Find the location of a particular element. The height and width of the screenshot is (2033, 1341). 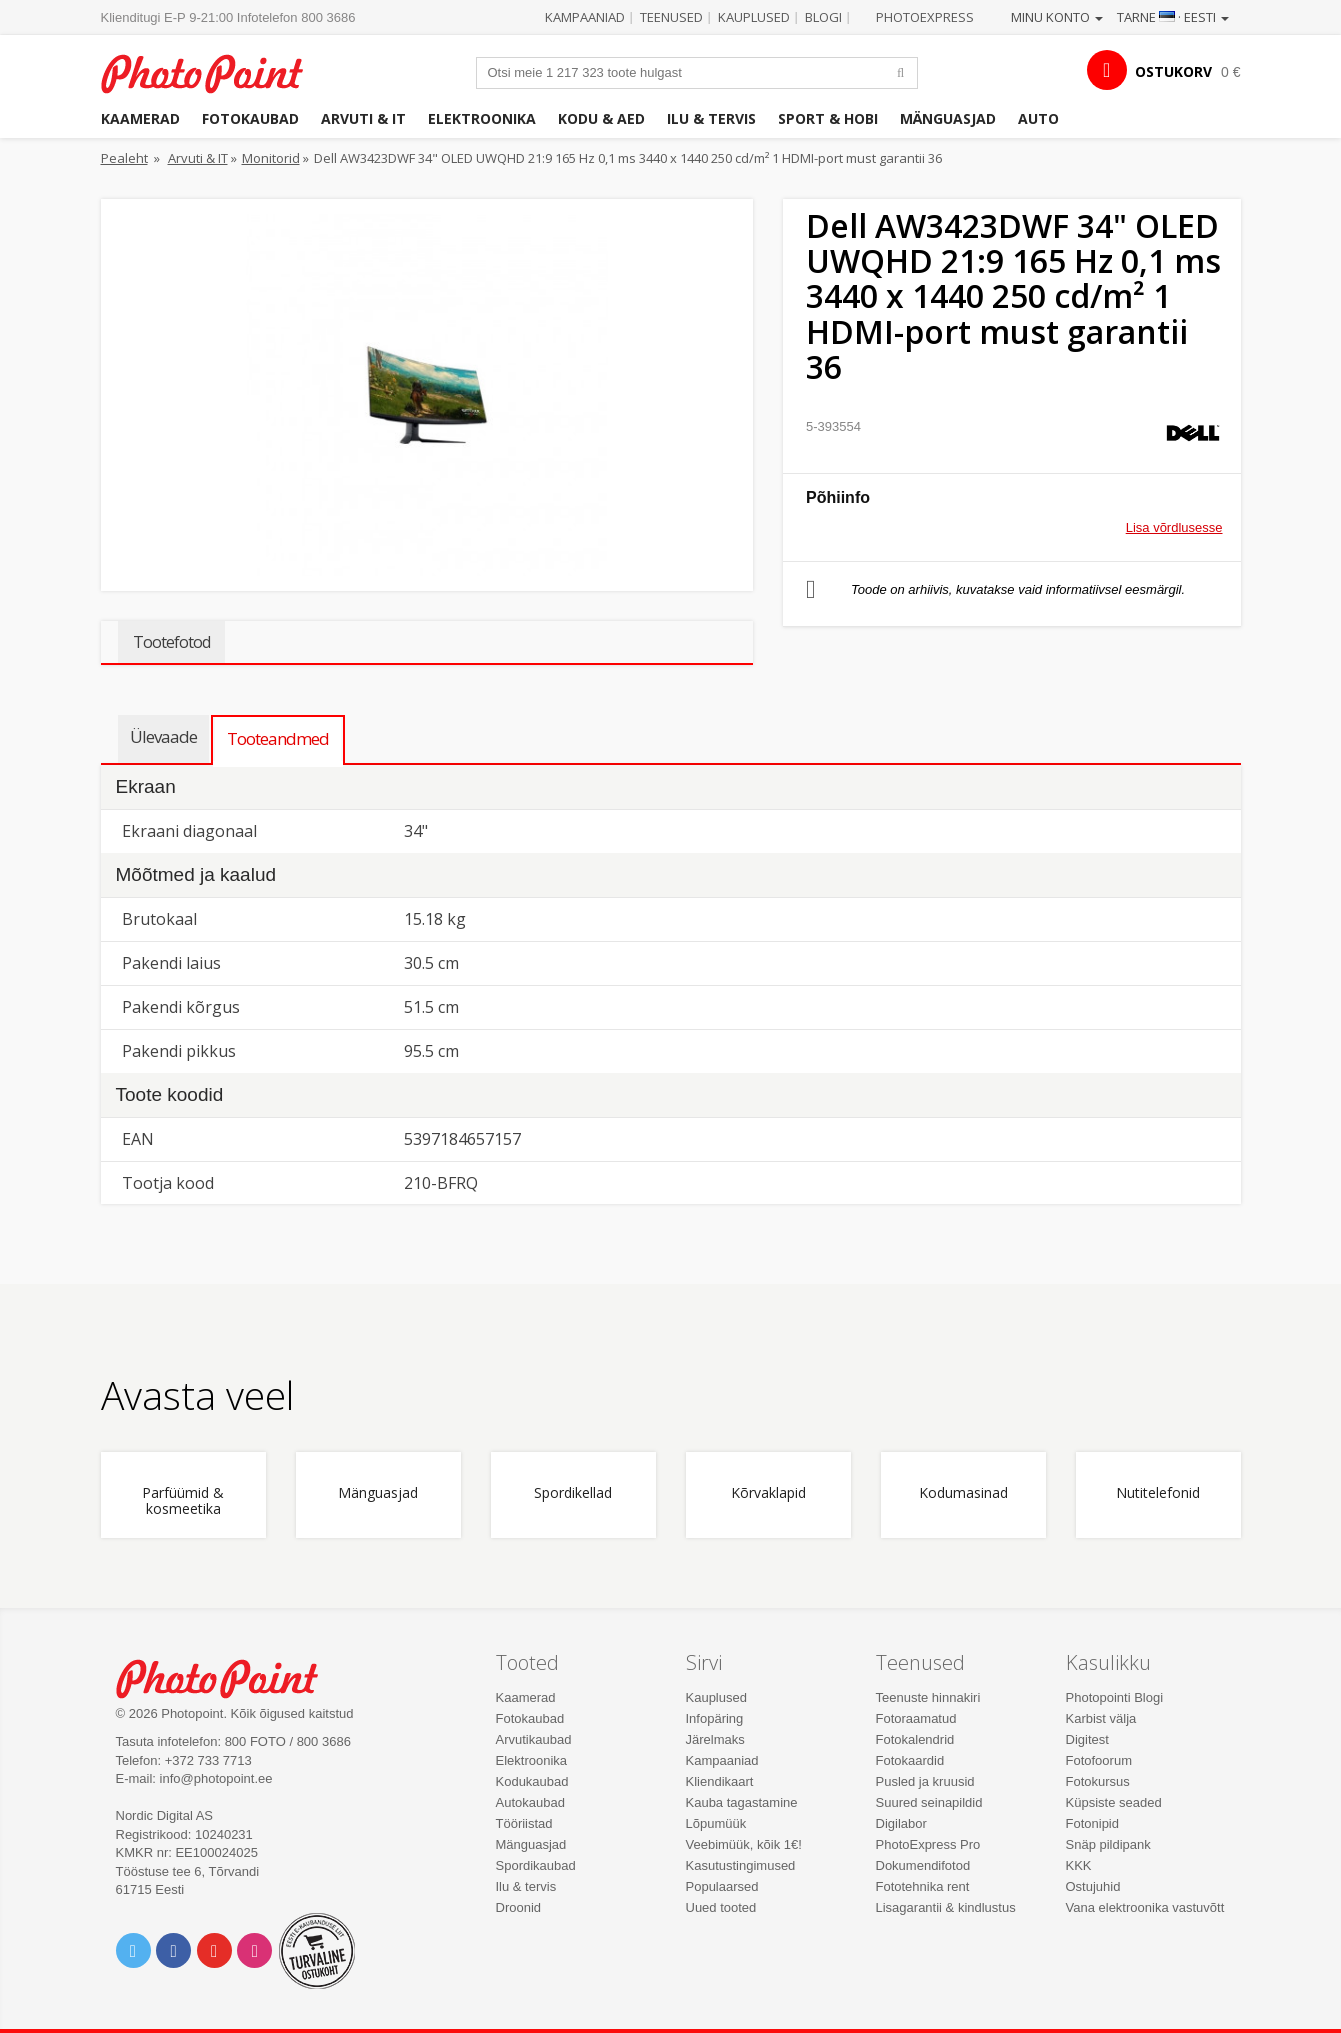

Fotoraamatud is located at coordinates (916, 1718).